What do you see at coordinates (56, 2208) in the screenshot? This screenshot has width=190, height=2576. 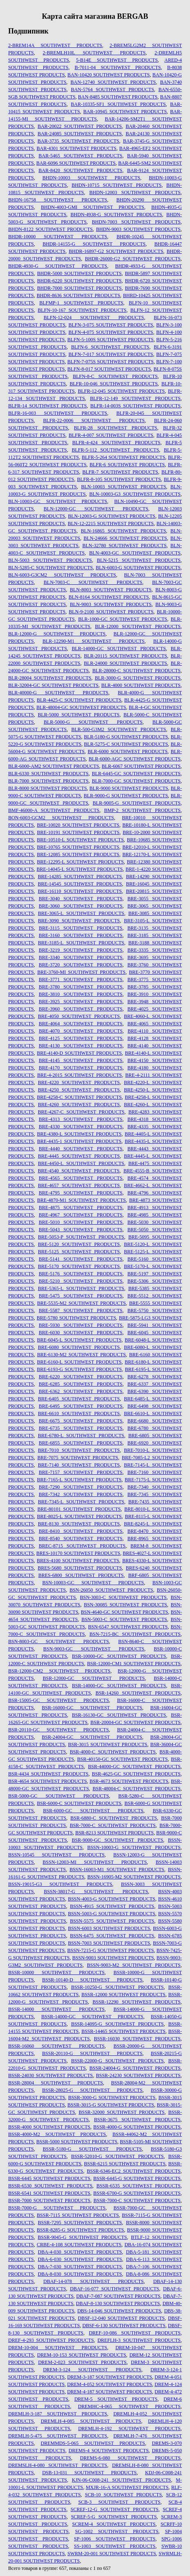 I see `BSSR-7000-G SOUTHWEST PRODUCTS` at bounding box center [56, 2208].